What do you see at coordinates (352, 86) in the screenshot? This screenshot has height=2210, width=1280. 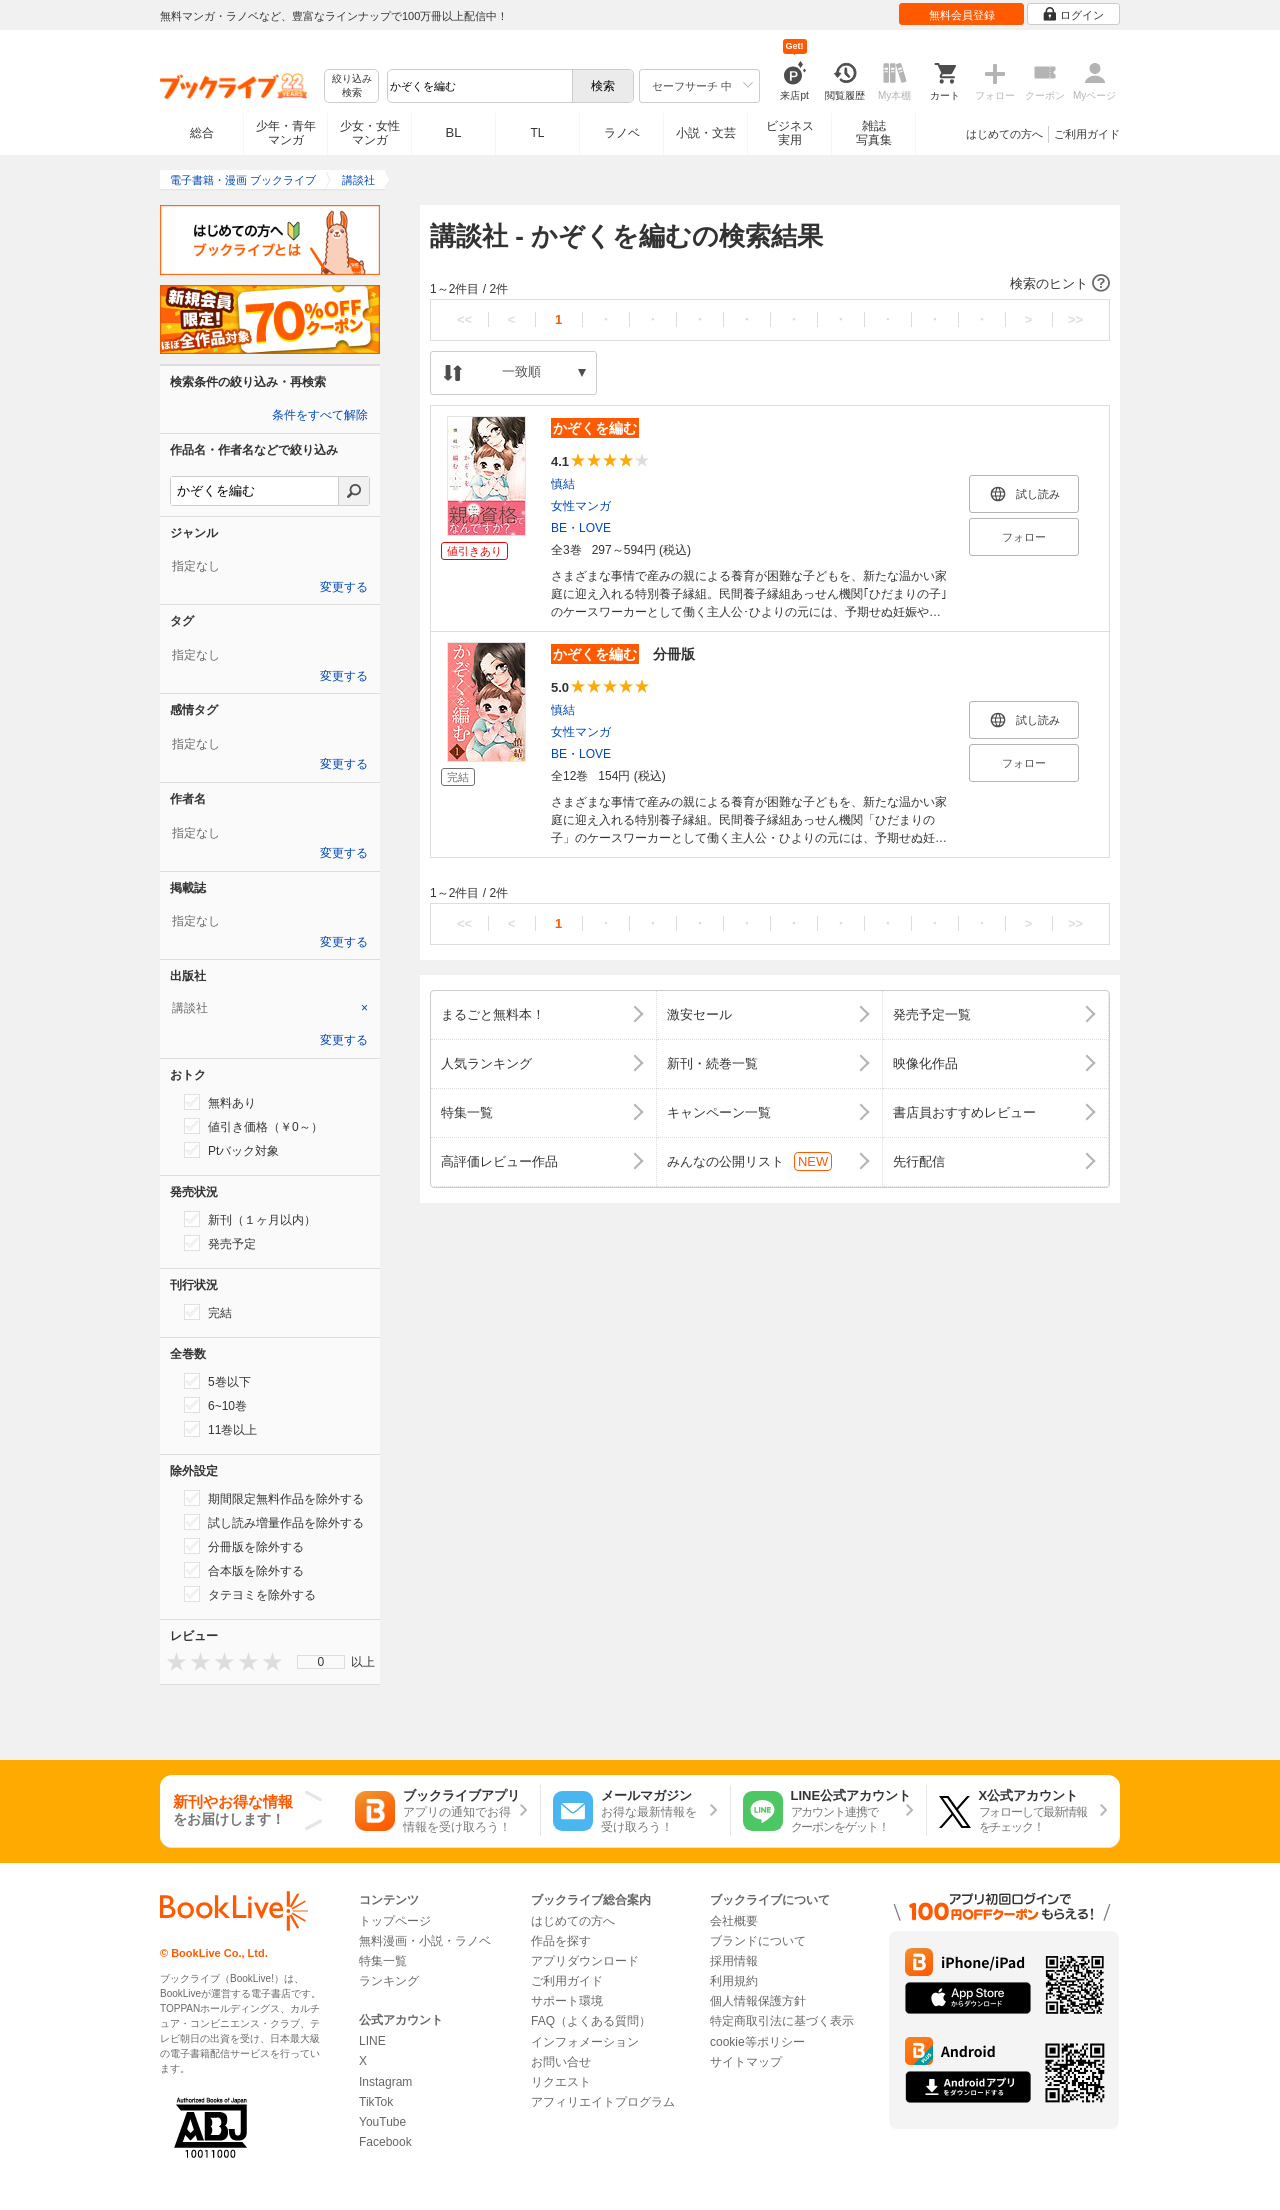 I see `絞り込み` at bounding box center [352, 86].